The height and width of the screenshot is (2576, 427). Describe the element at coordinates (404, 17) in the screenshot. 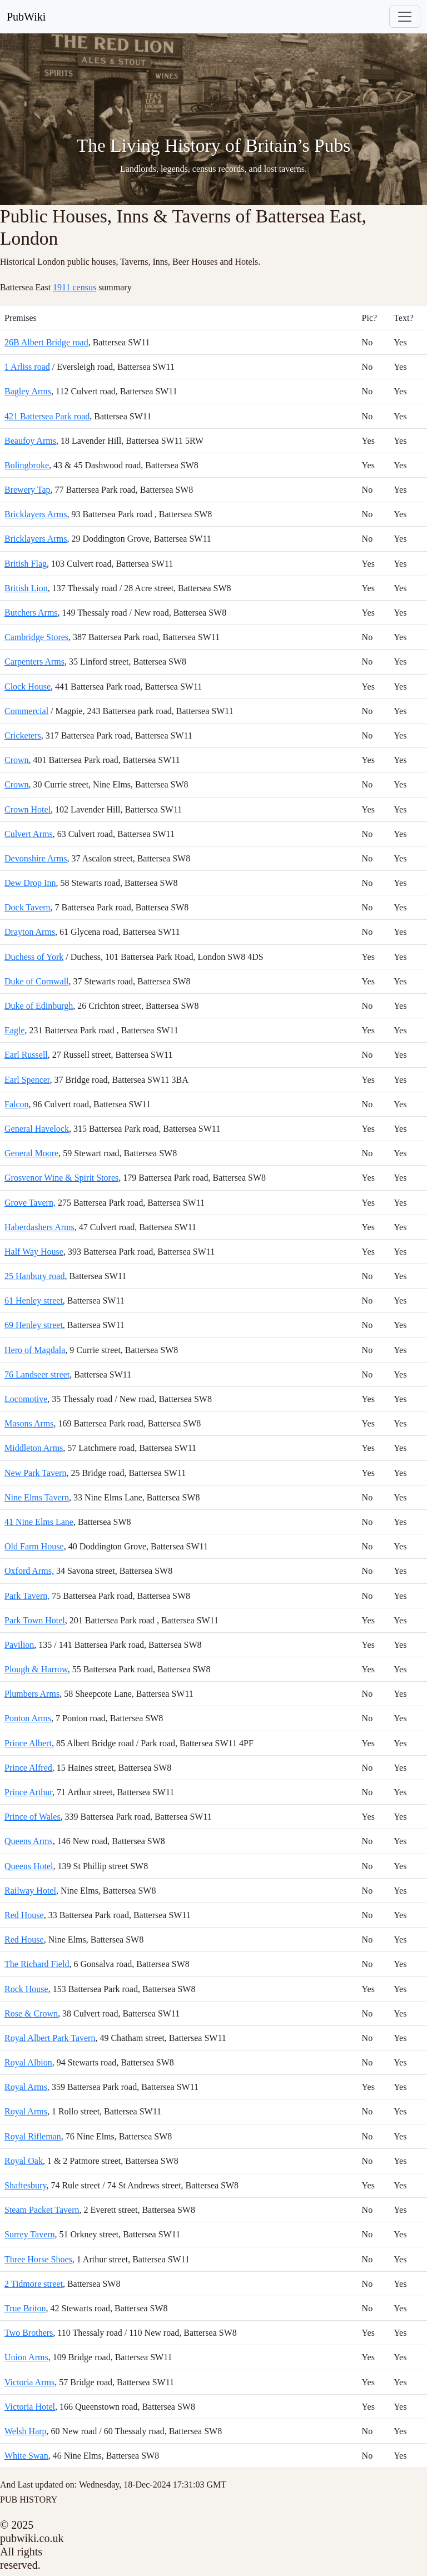

I see `[Toggle navigation]` at that location.